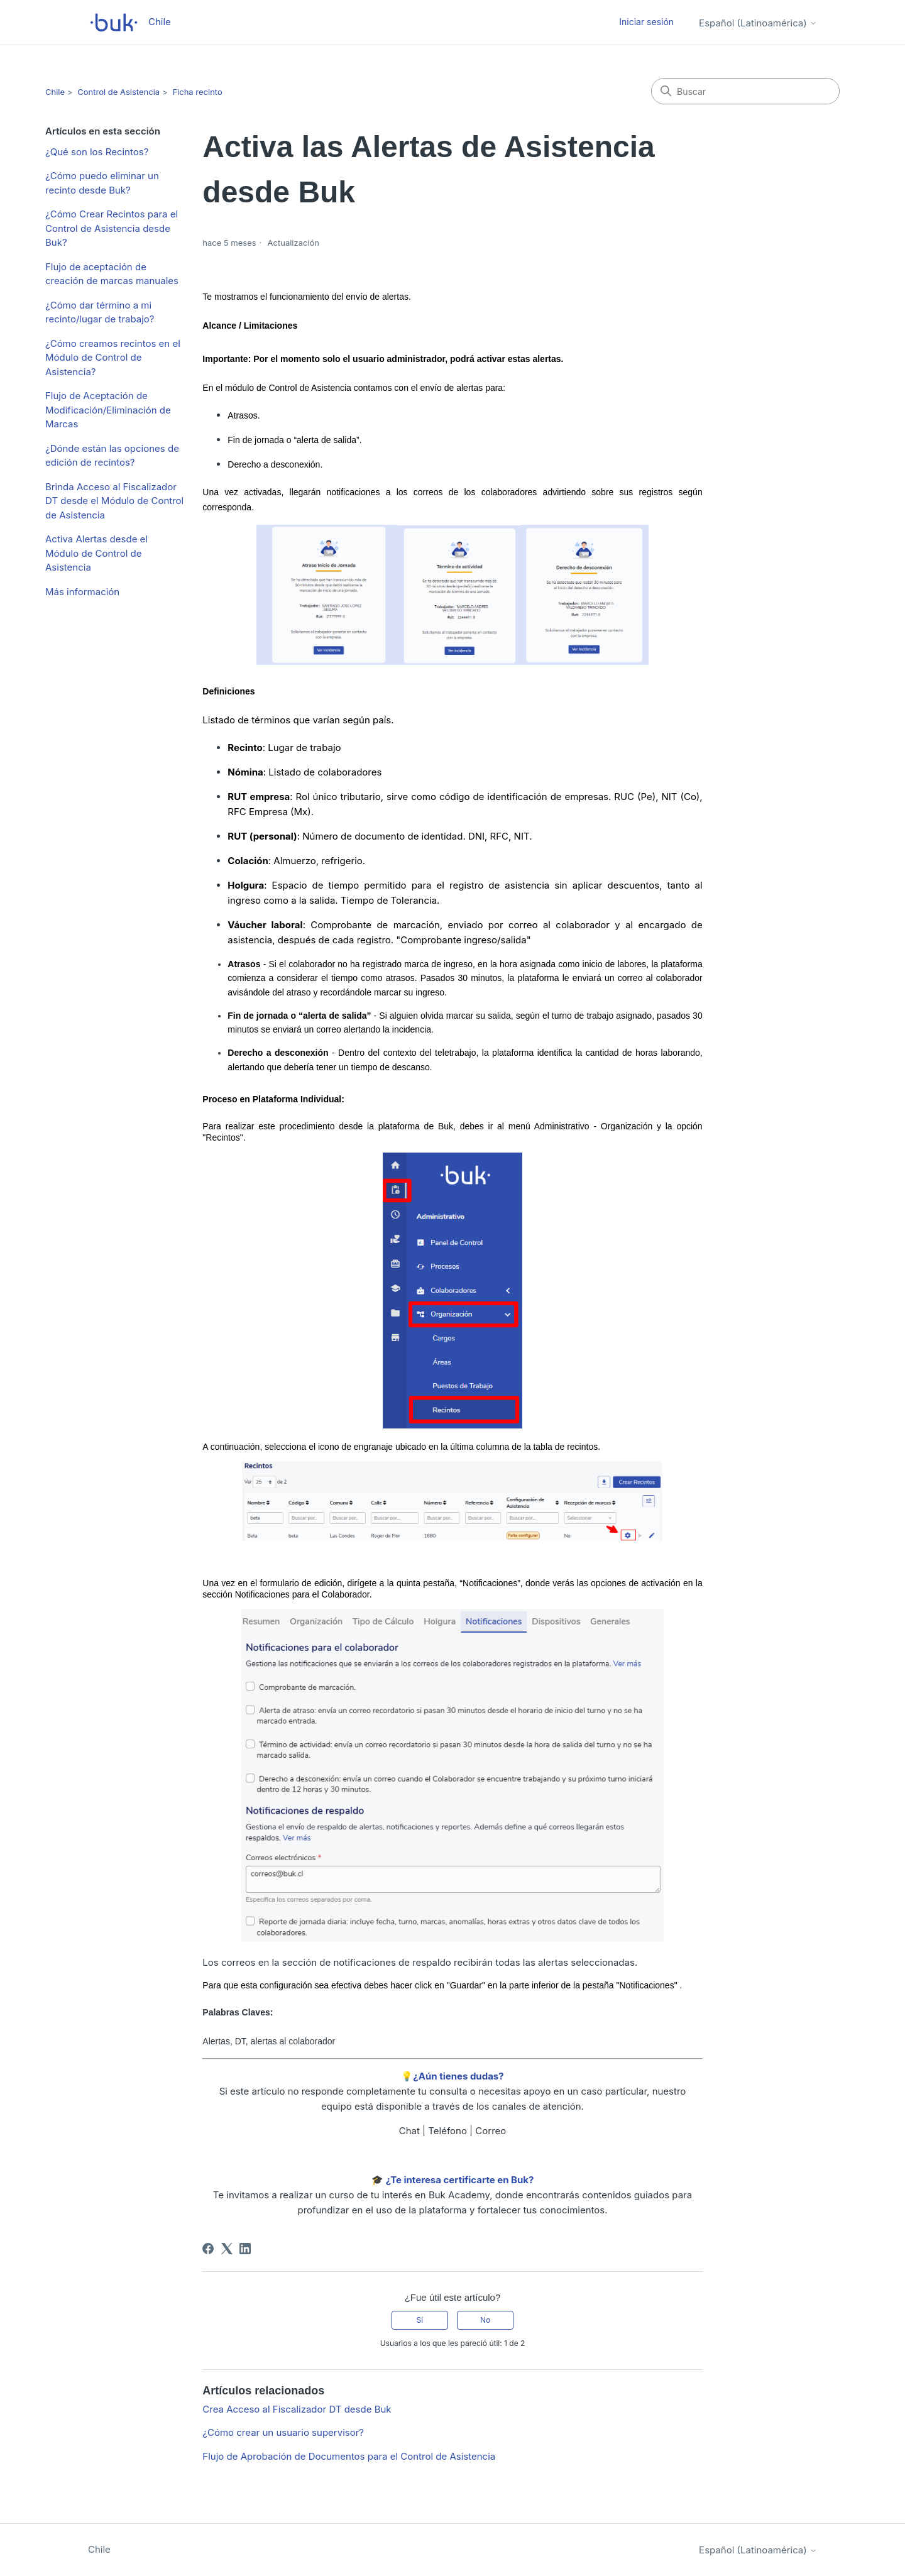 The height and width of the screenshot is (2576, 905). What do you see at coordinates (114, 501) in the screenshot?
I see `Brinda Acceso al Fiscalizador DT desde el Módulo de Control de Asistencia` at bounding box center [114, 501].